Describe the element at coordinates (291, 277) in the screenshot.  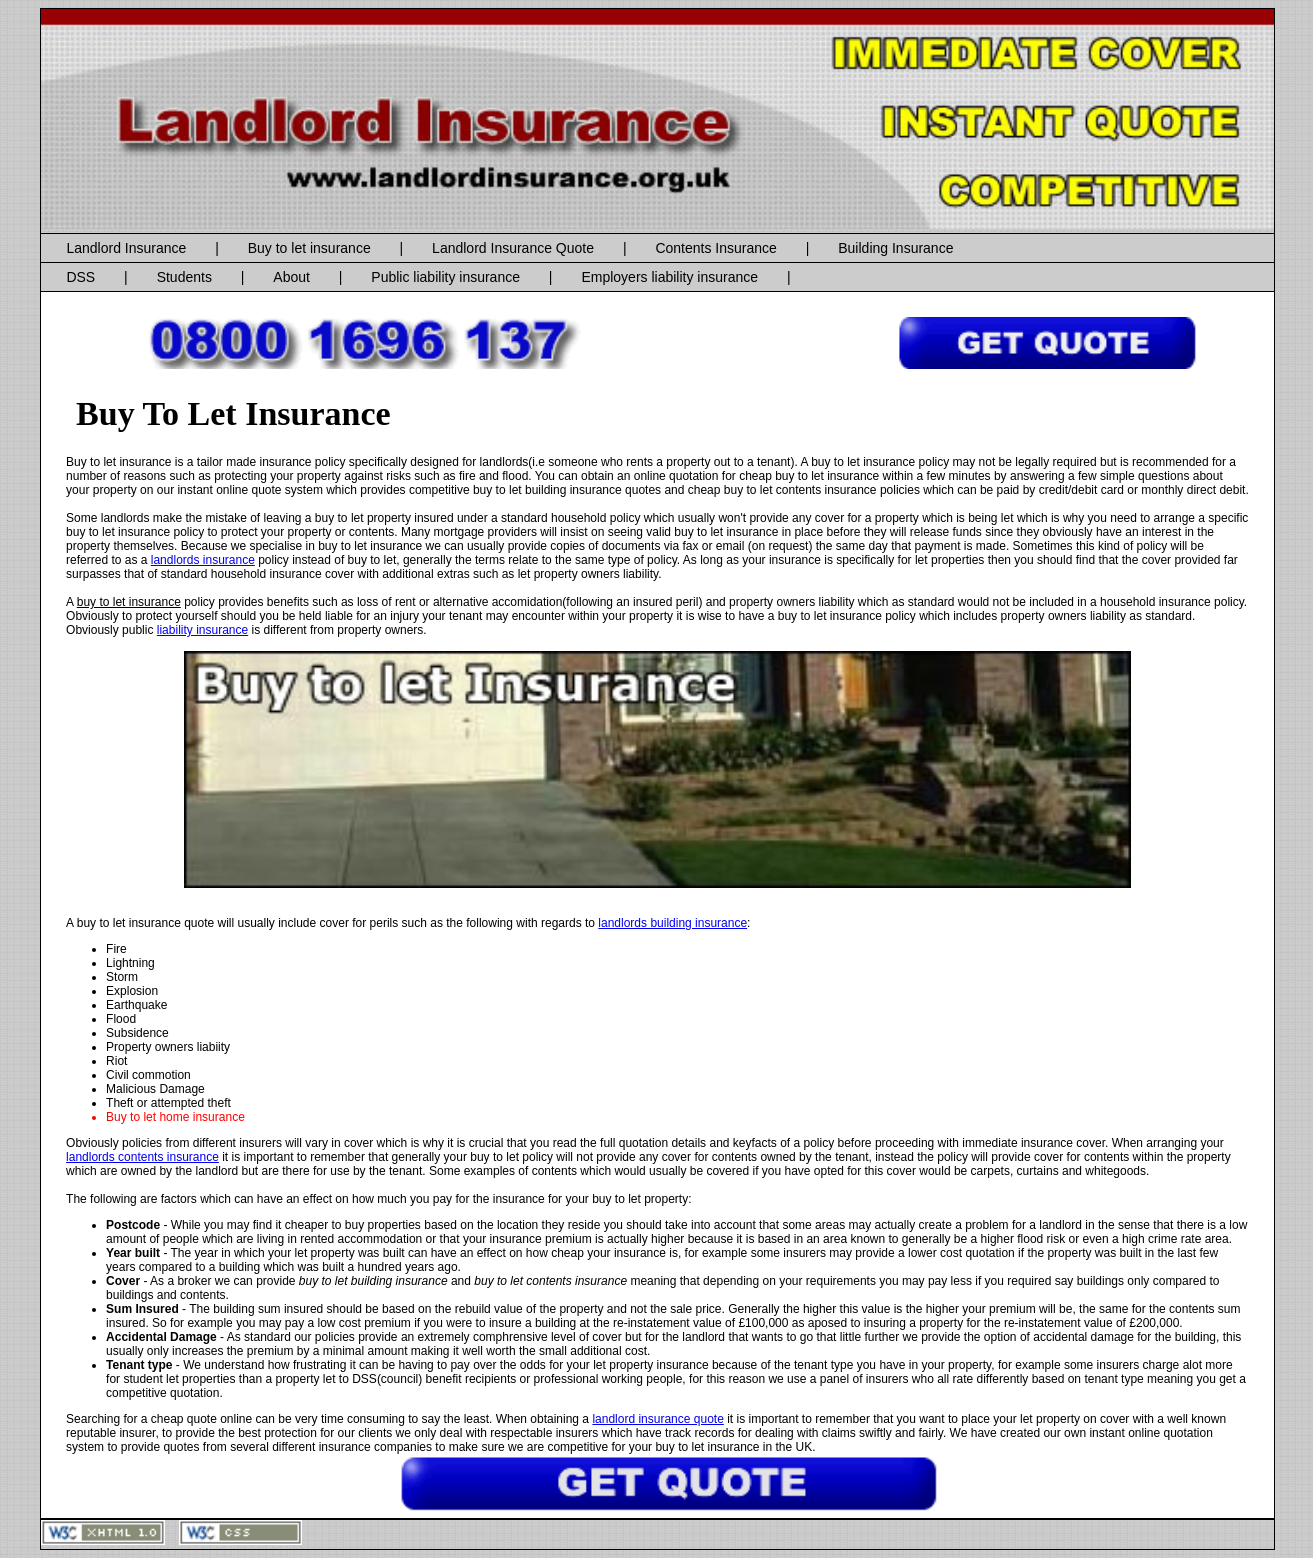
I see `About` at that location.